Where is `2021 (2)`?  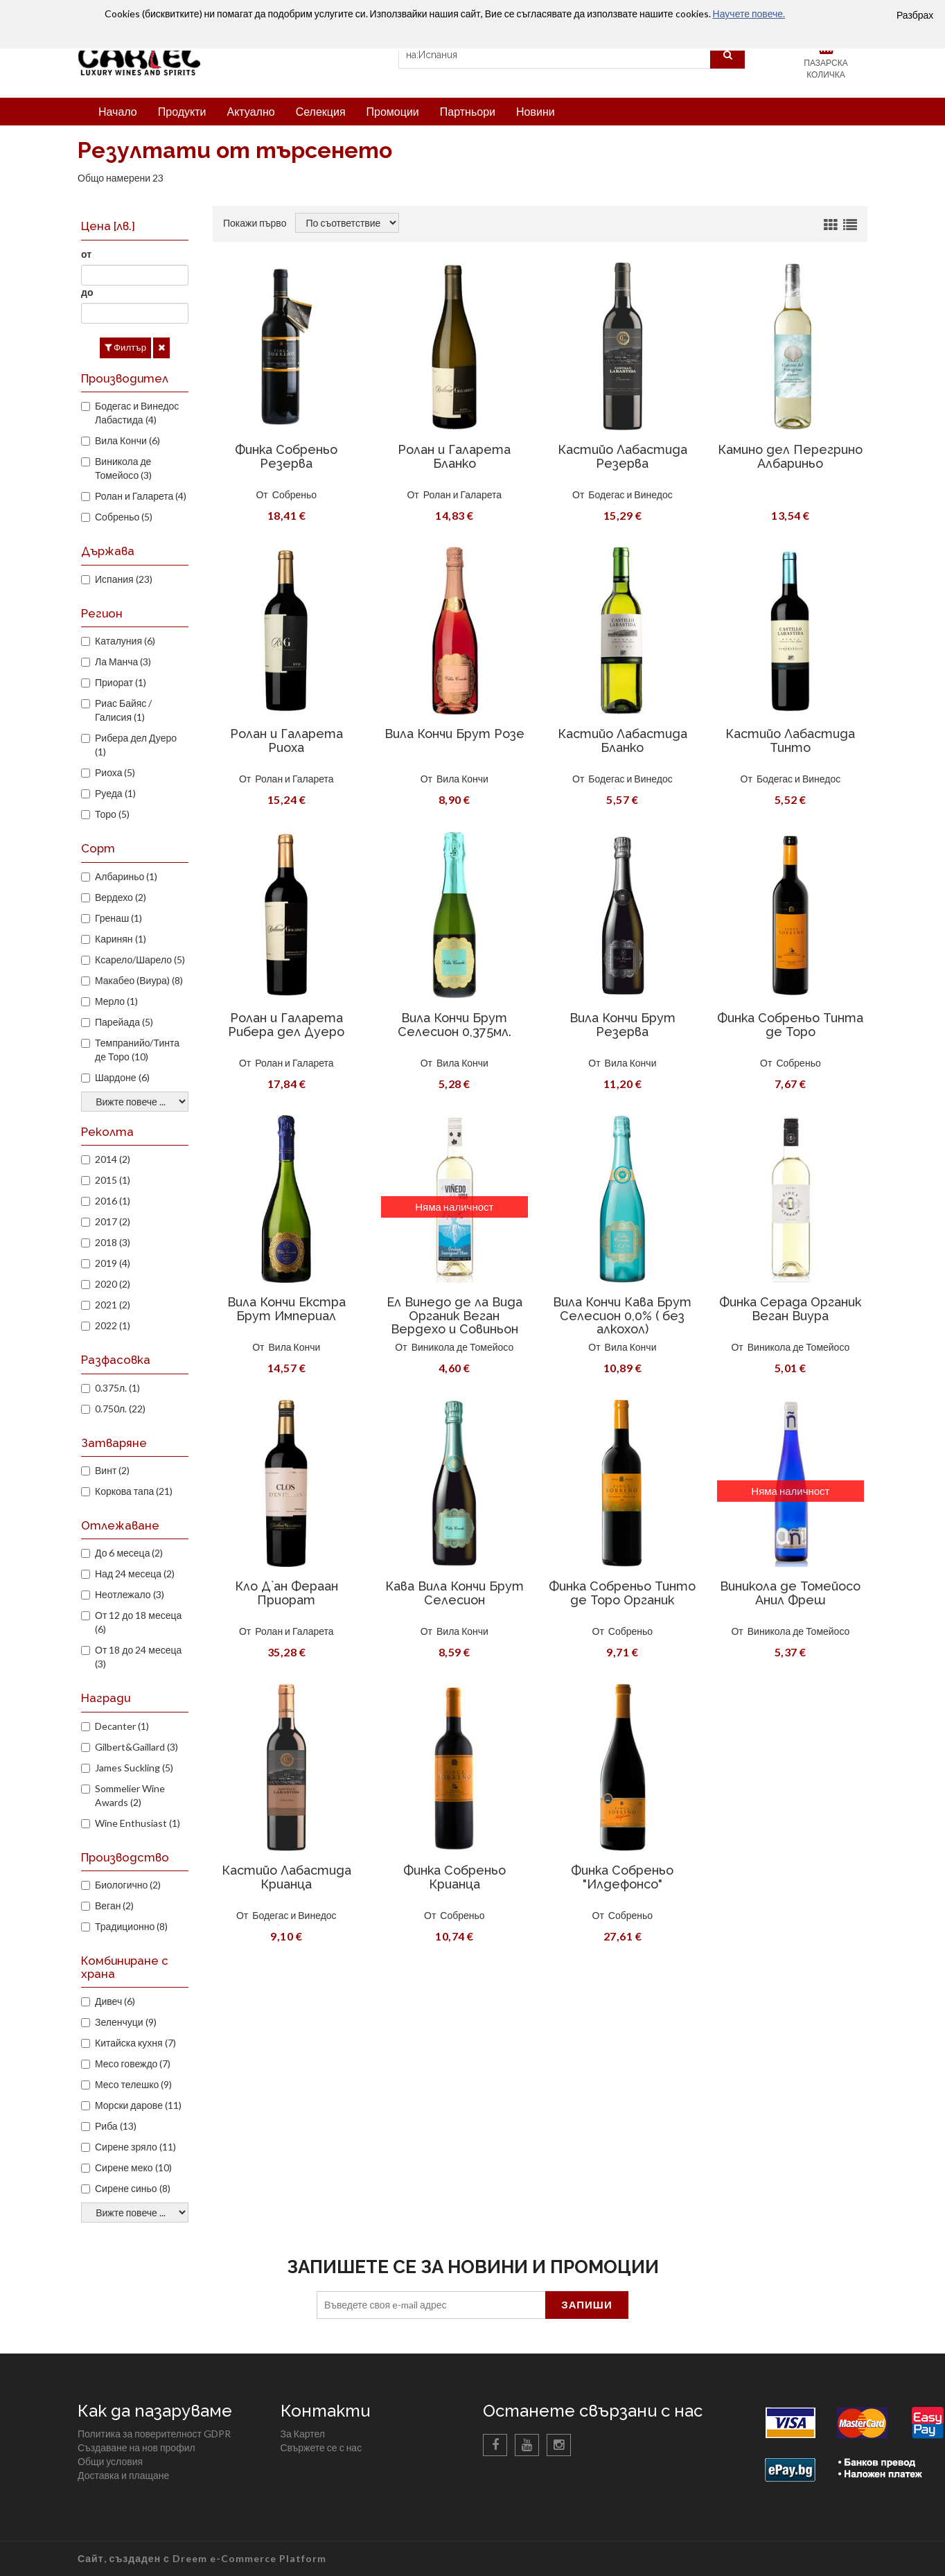
2021 (2) is located at coordinates (112, 1305).